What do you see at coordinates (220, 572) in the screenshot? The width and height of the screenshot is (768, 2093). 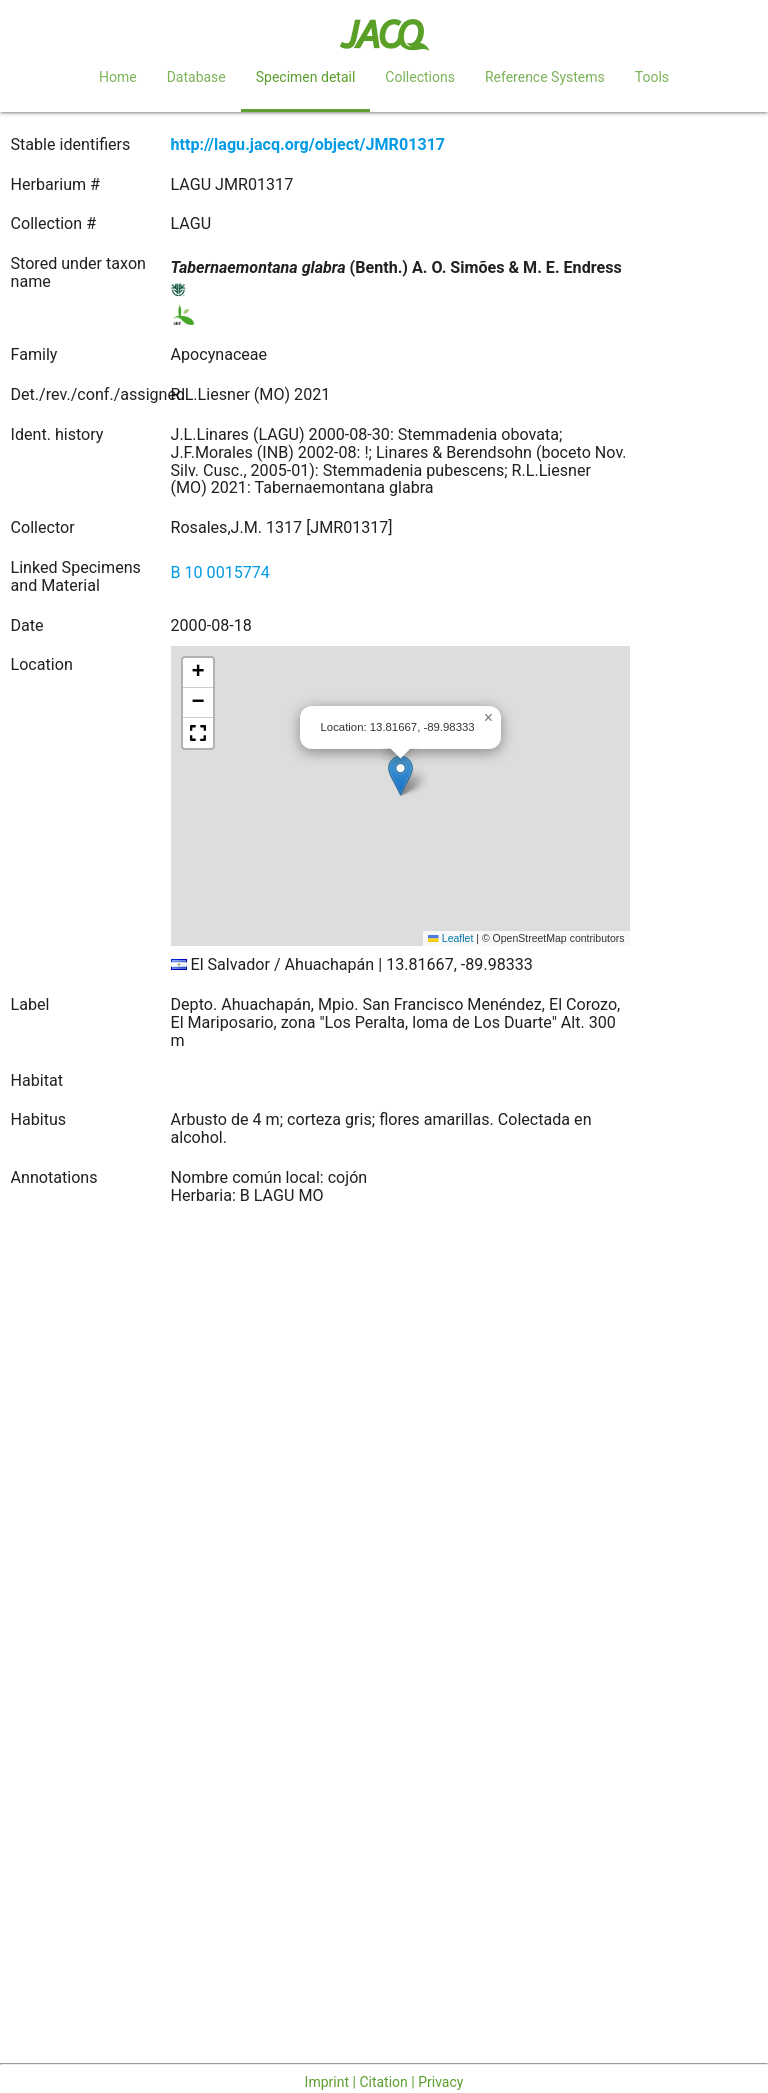 I see `B 10 0015774` at bounding box center [220, 572].